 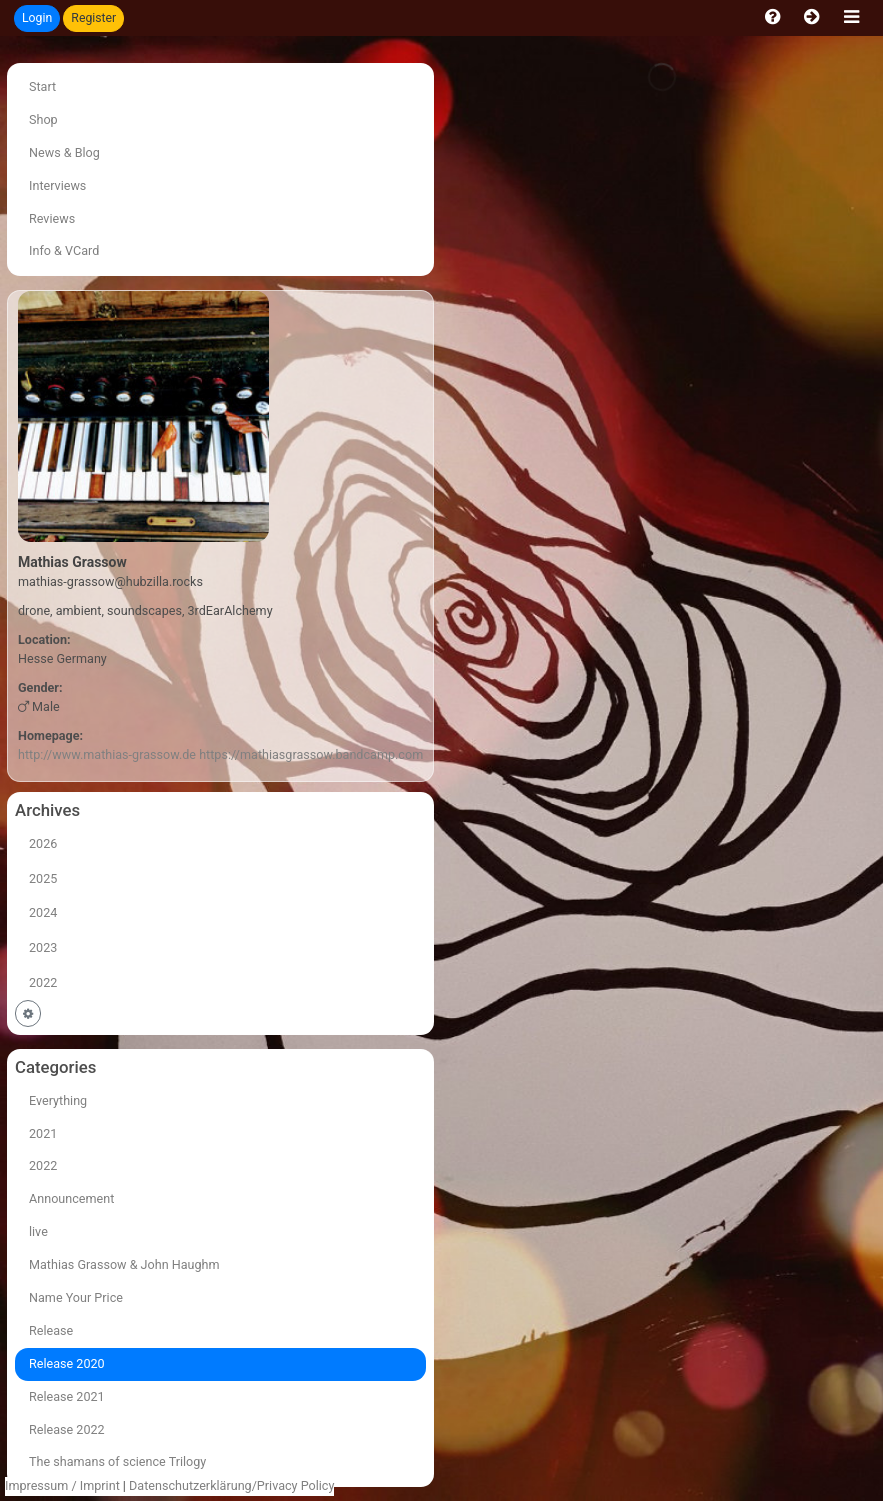 What do you see at coordinates (64, 152) in the screenshot?
I see `News & Blog` at bounding box center [64, 152].